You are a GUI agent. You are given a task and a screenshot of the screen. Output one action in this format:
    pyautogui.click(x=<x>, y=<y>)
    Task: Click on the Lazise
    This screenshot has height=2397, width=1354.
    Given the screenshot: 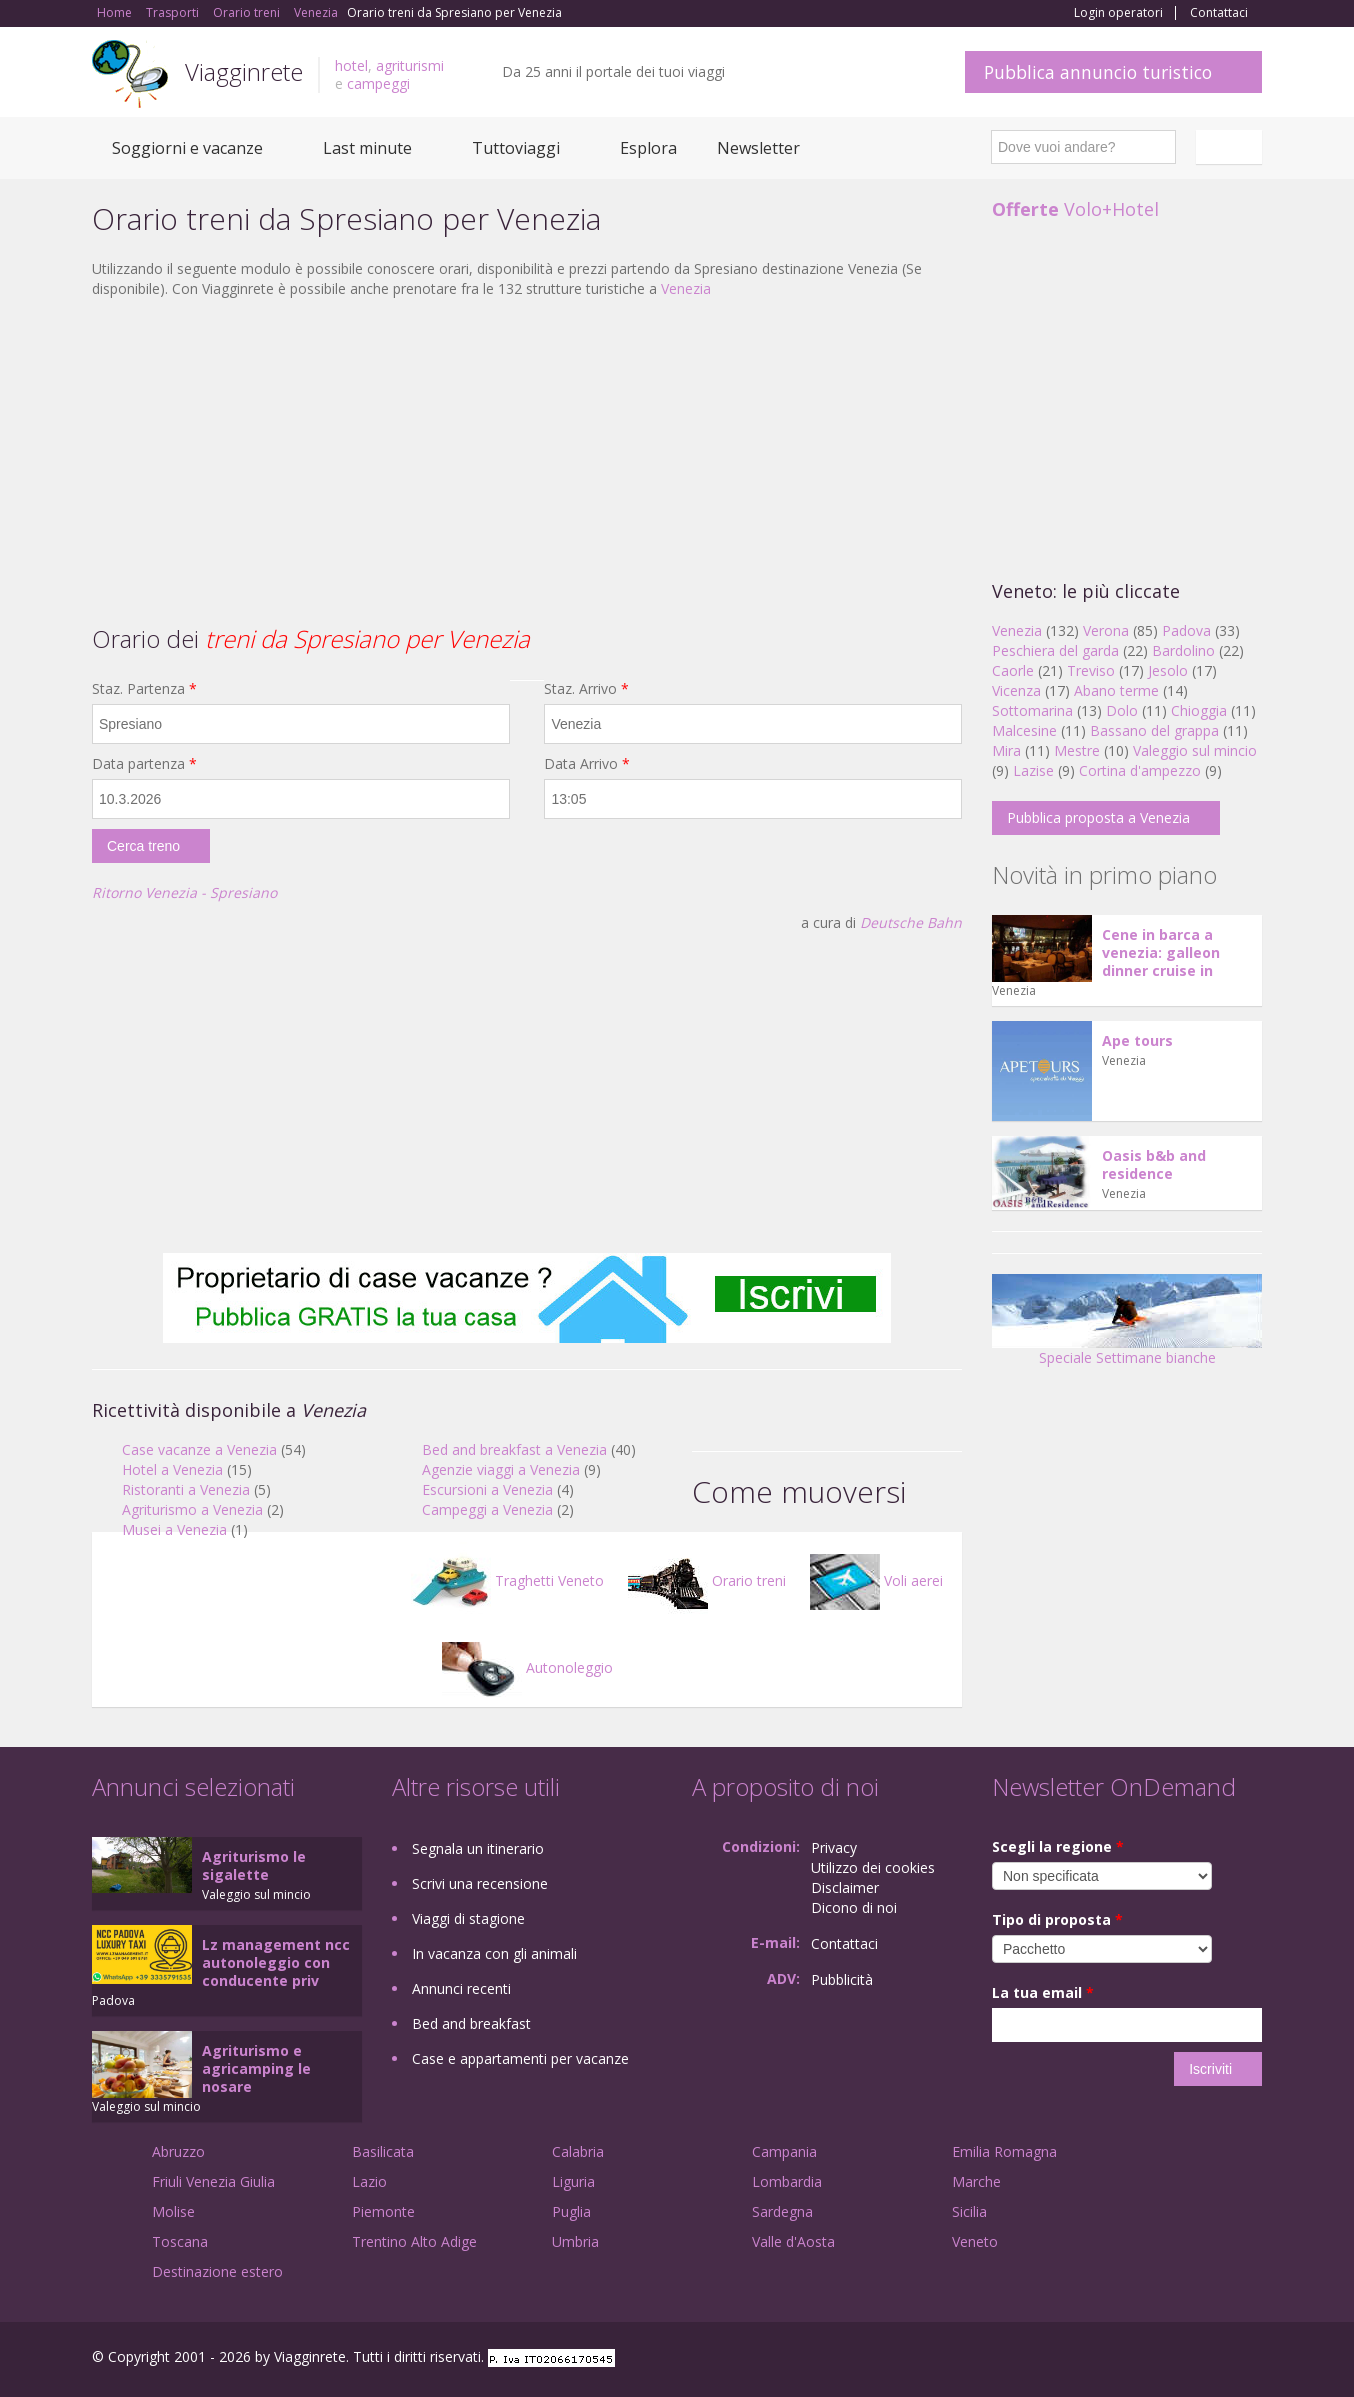 What is the action you would take?
    pyautogui.click(x=1033, y=770)
    